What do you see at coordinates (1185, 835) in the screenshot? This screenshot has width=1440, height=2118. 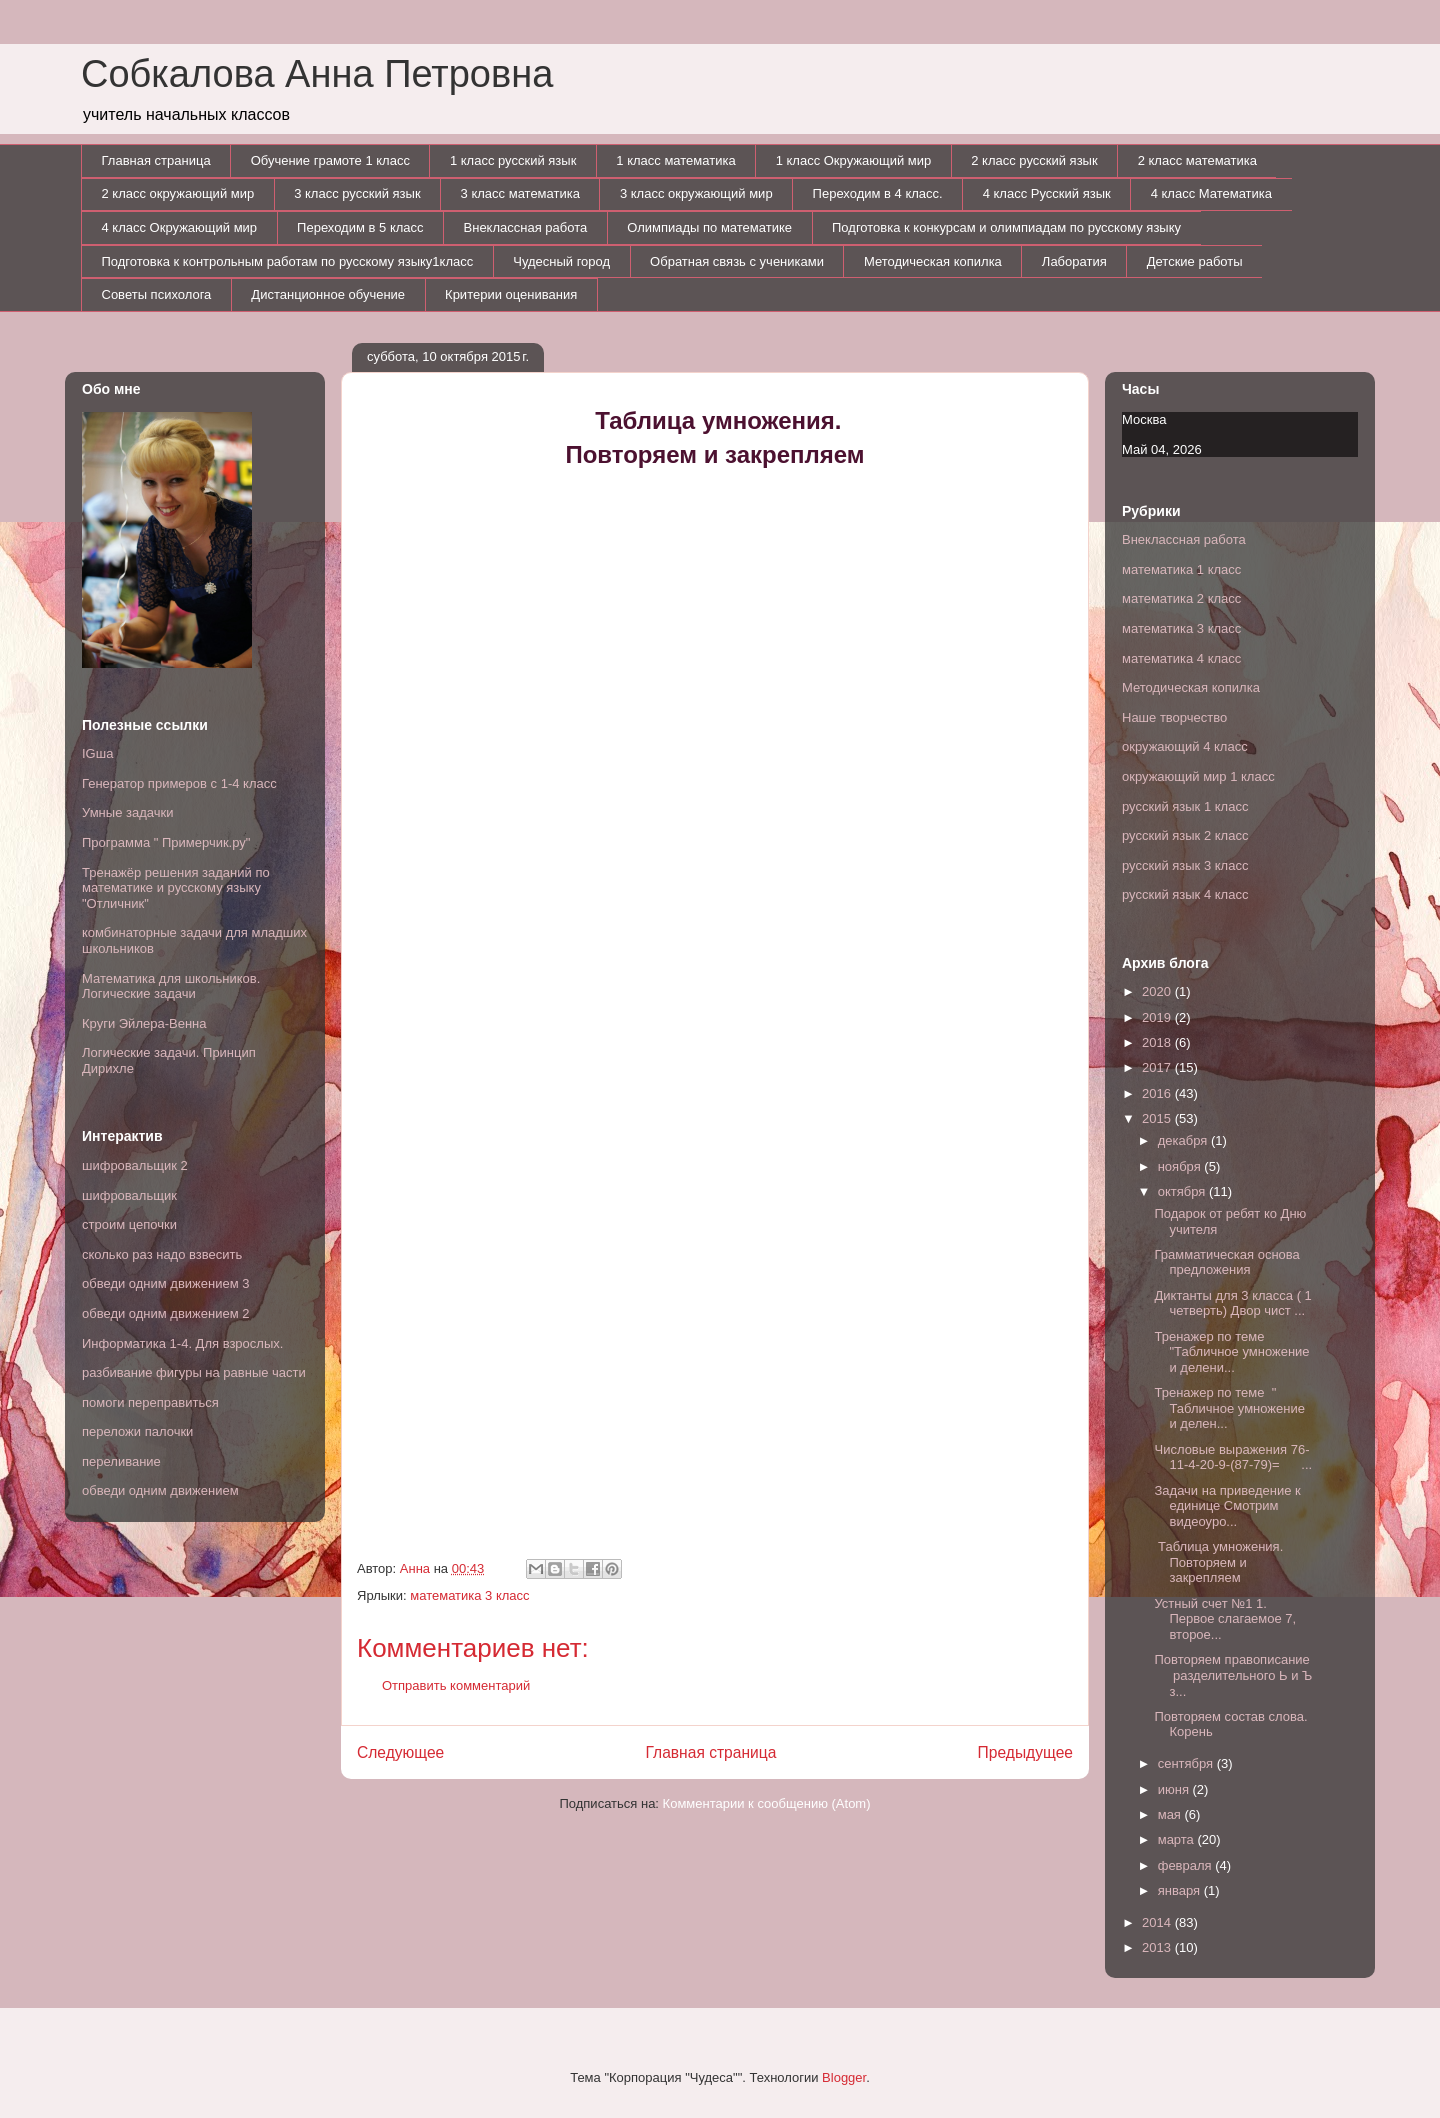 I see `русский язык 2 класс` at bounding box center [1185, 835].